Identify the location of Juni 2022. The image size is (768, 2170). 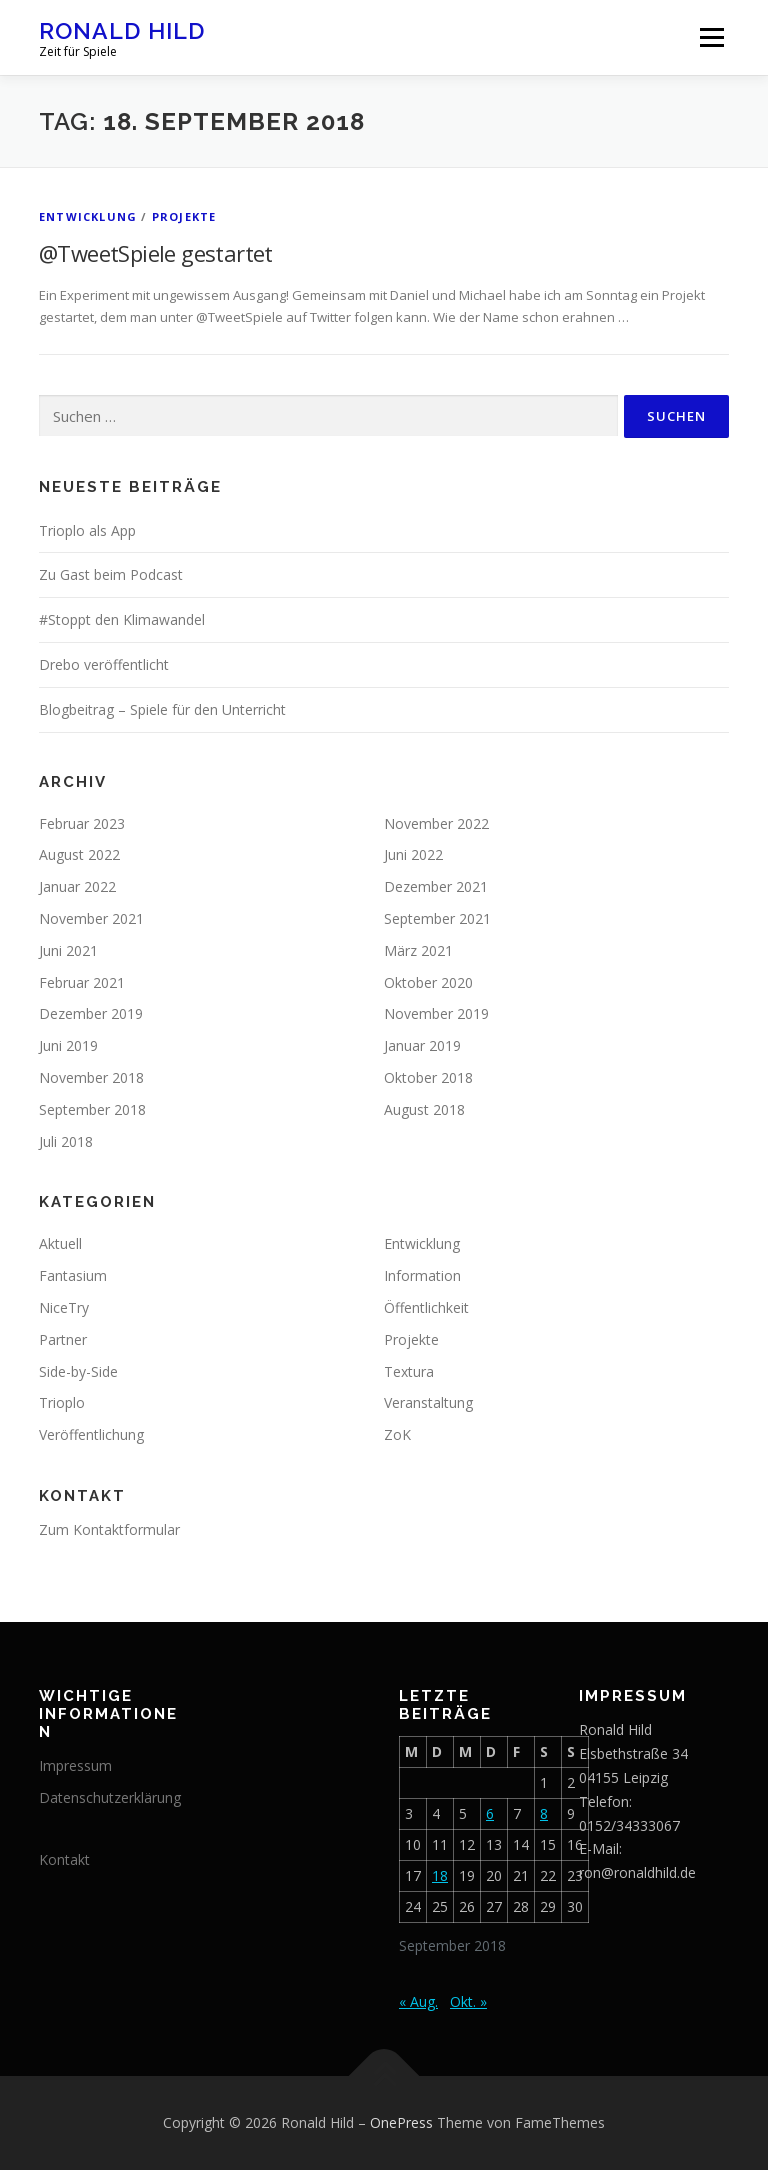
(413, 854).